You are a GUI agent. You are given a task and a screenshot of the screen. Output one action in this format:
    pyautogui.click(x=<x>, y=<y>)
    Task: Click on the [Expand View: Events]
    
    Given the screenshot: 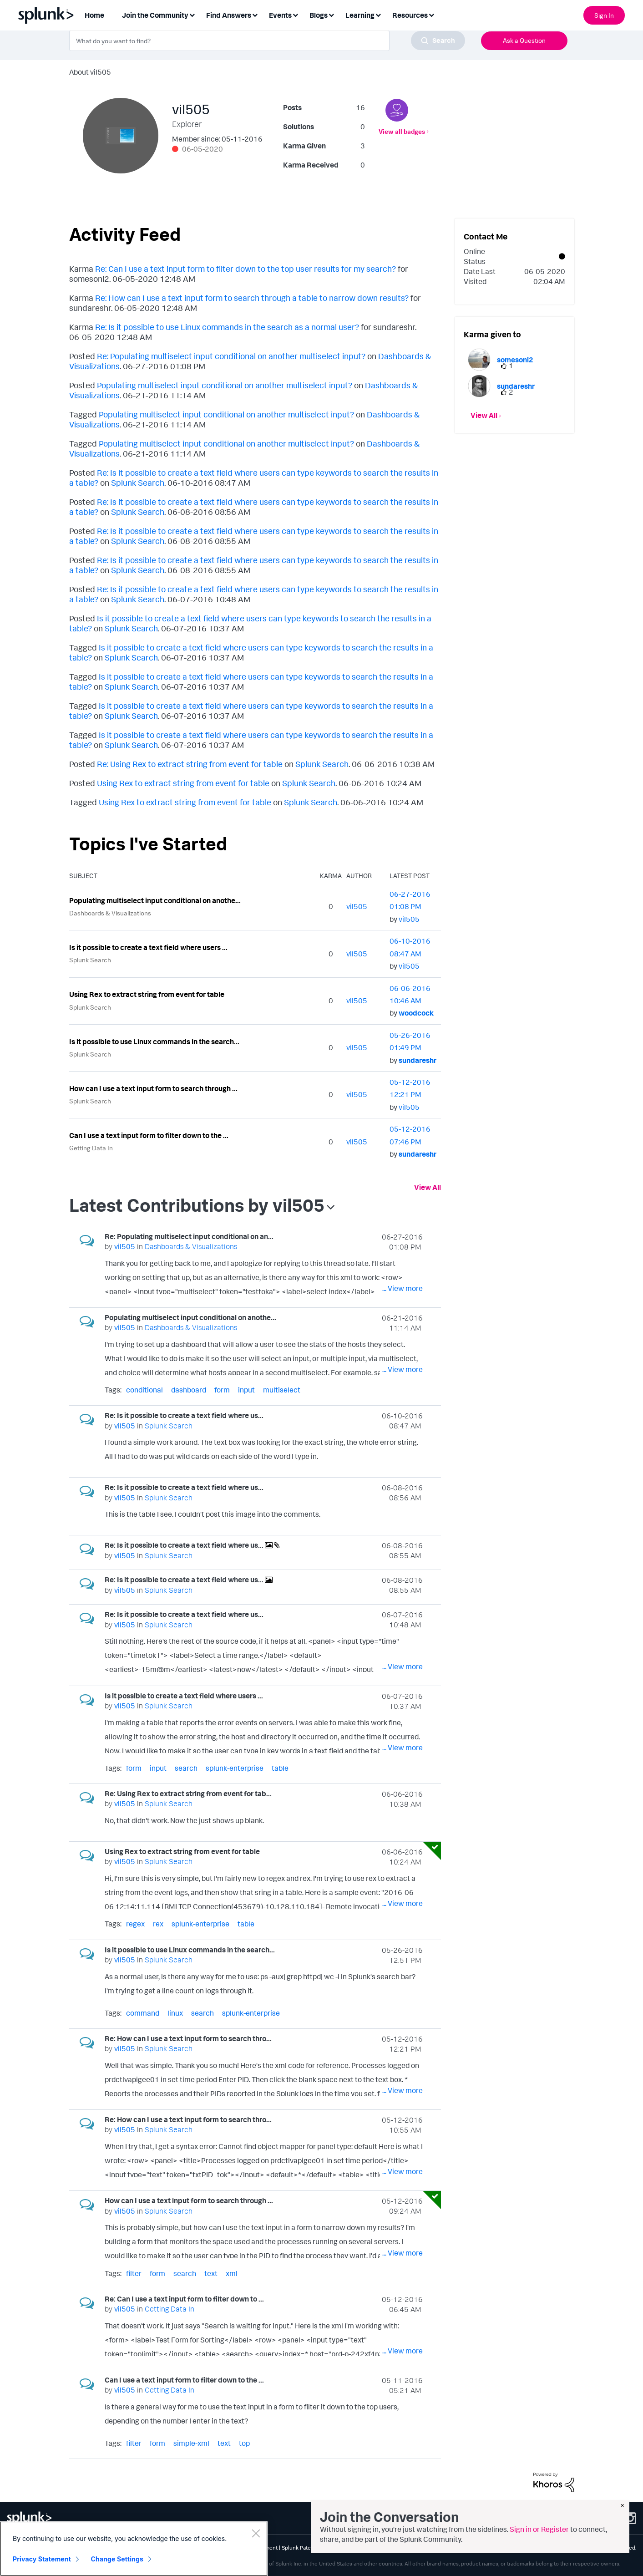 What is the action you would take?
    pyautogui.click(x=295, y=14)
    